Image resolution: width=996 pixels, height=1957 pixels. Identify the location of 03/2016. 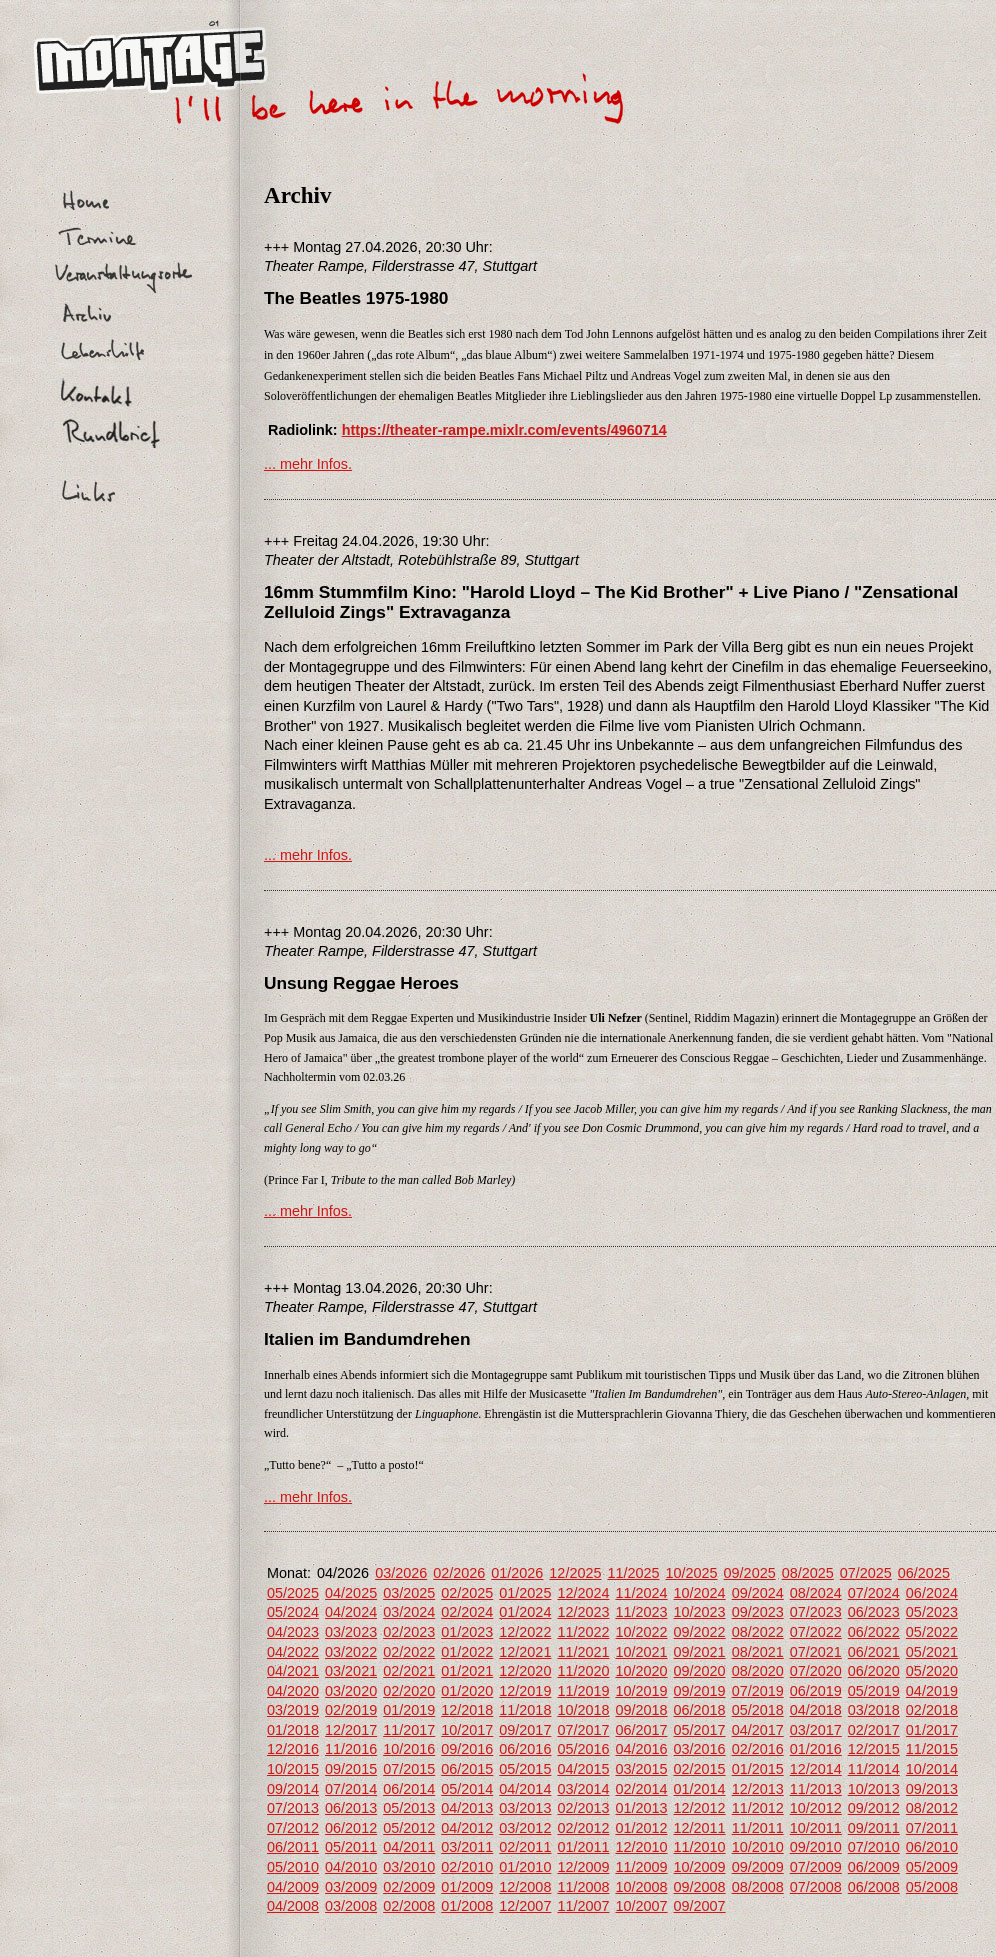
(700, 1749).